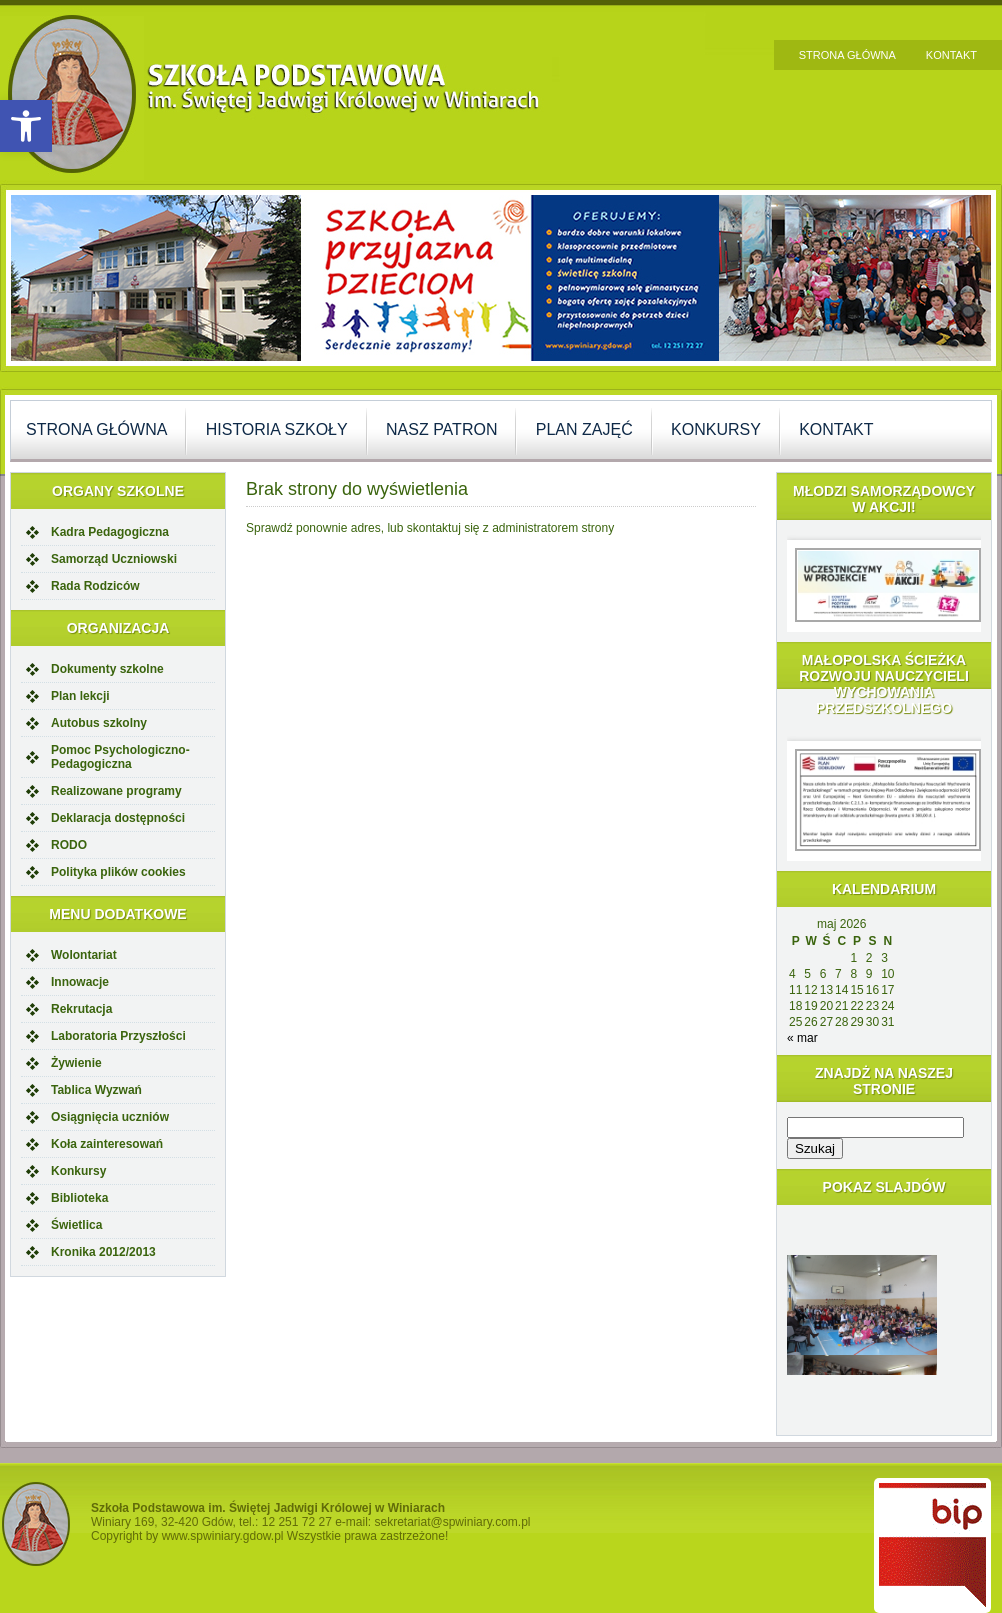 The height and width of the screenshot is (1613, 1002). I want to click on Dokumenty szkolne, so click(107, 669).